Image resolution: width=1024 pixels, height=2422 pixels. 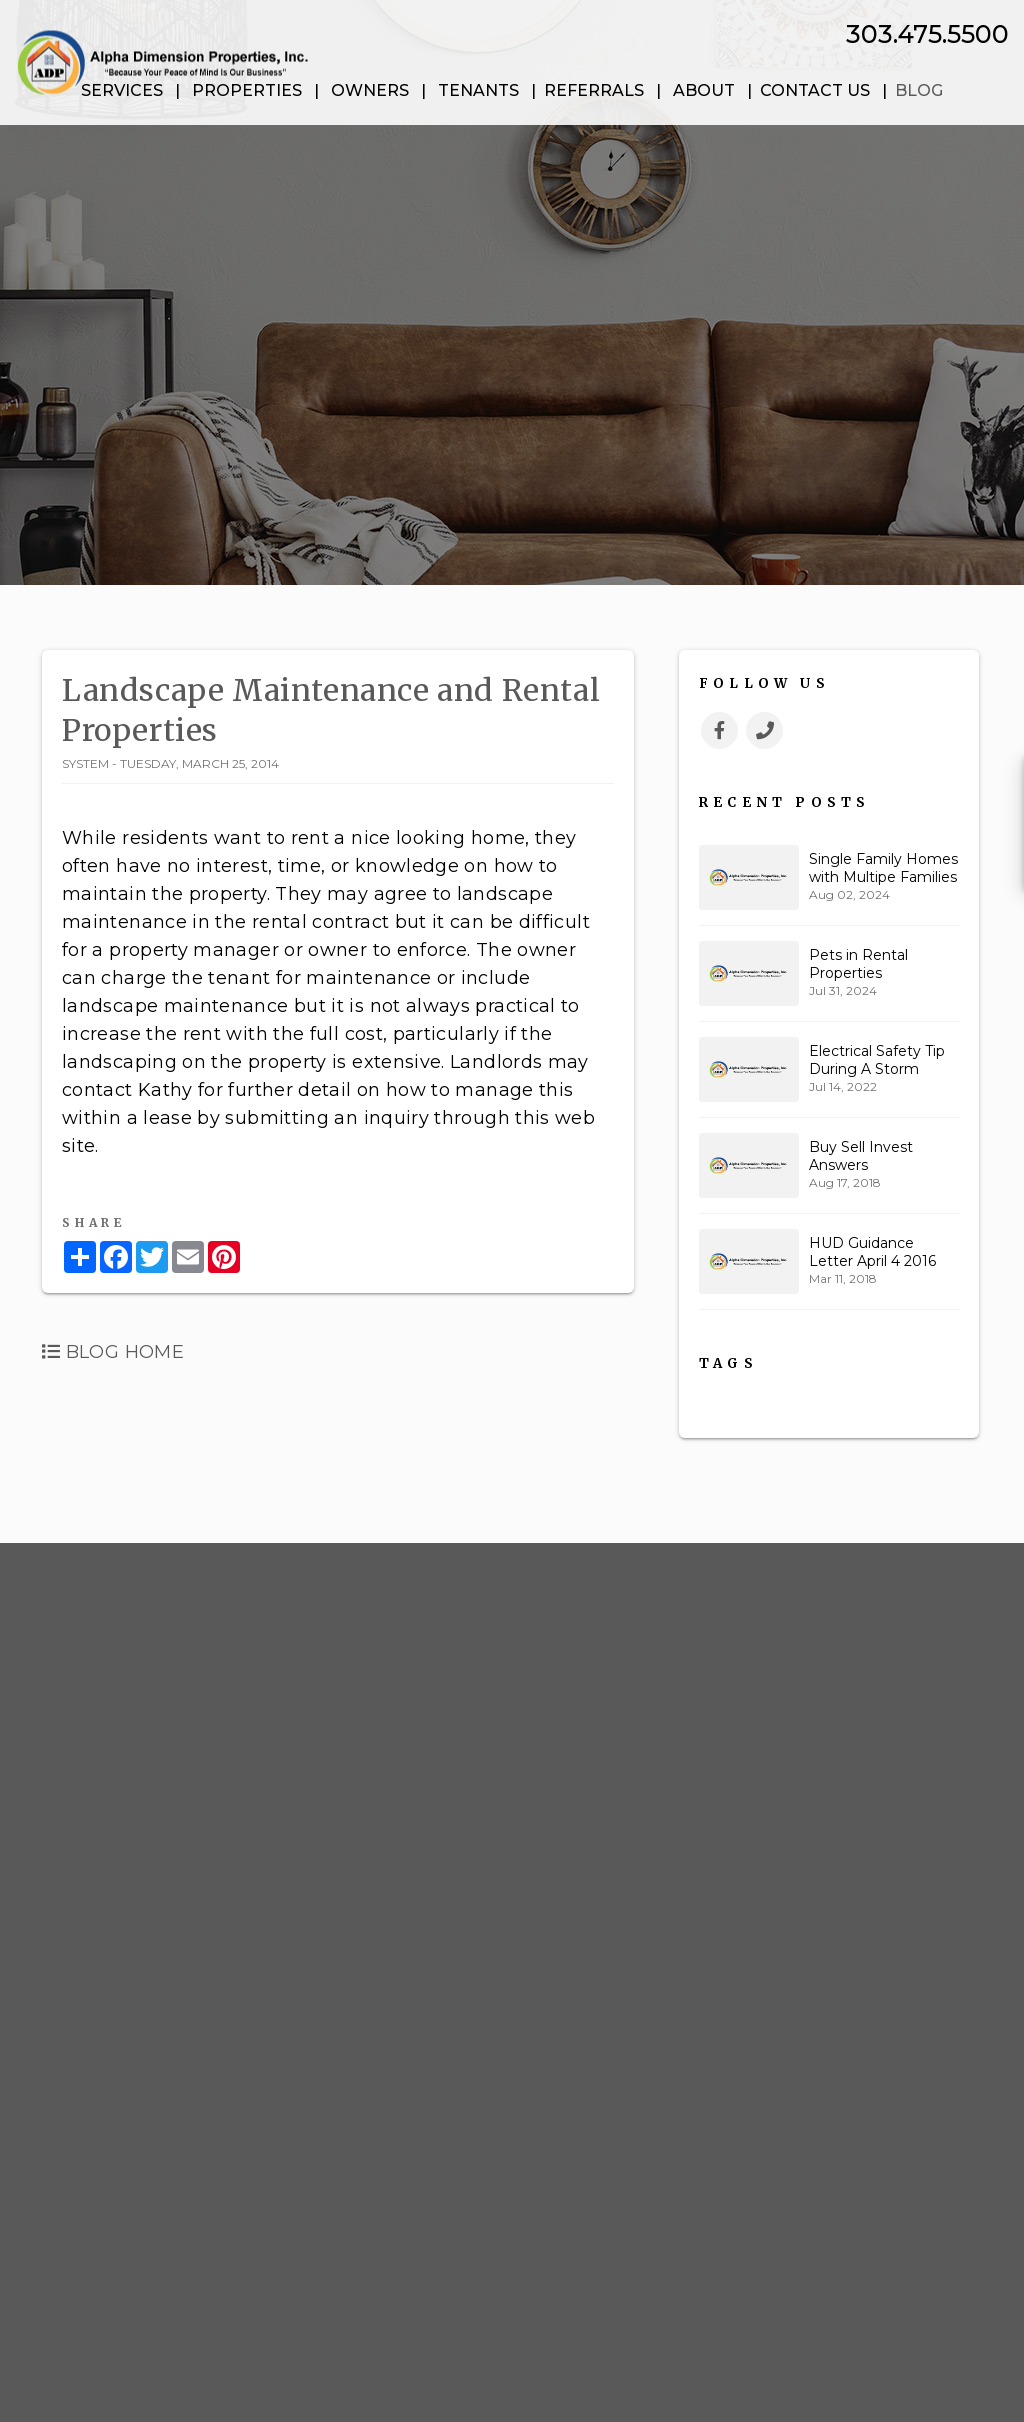 What do you see at coordinates (704, 90) in the screenshot?
I see `About` at bounding box center [704, 90].